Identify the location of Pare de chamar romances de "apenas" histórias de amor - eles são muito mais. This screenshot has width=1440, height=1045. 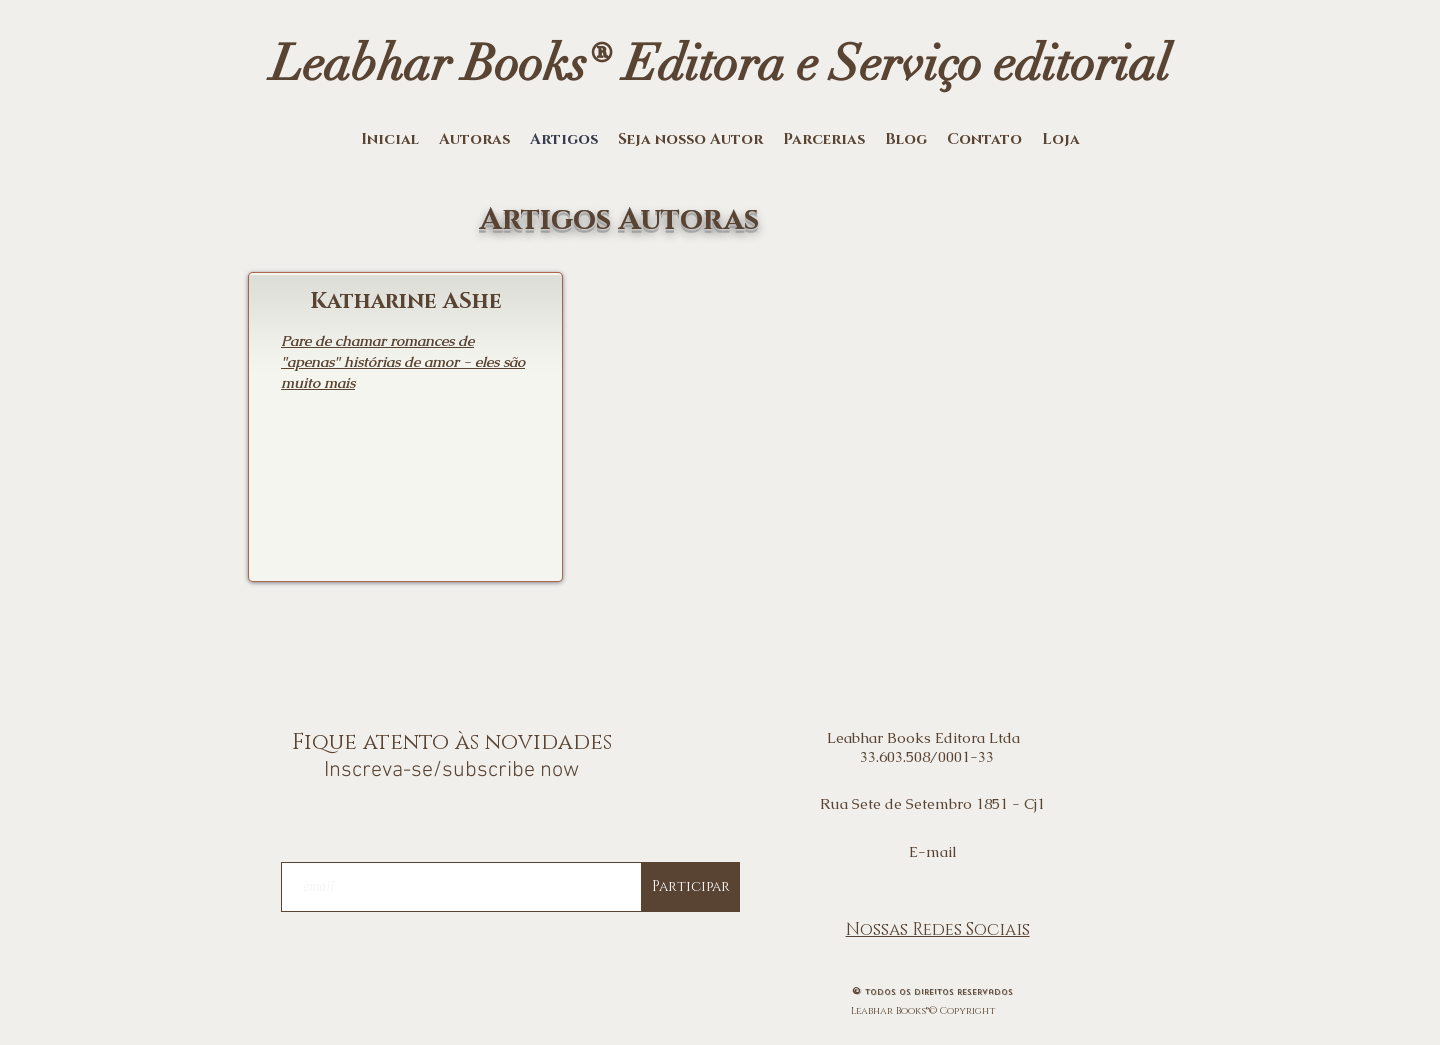
(403, 361).